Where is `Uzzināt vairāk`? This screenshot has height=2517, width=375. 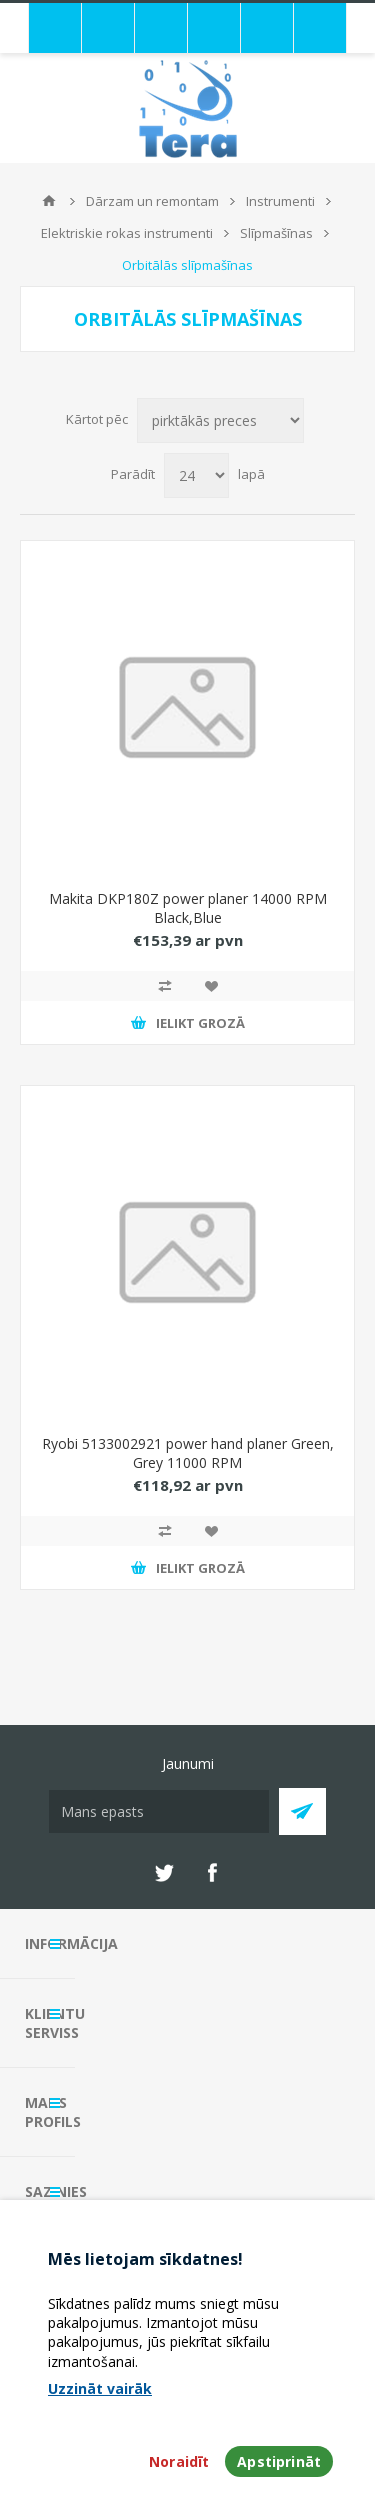
Uzzināt vairāk is located at coordinates (100, 2388).